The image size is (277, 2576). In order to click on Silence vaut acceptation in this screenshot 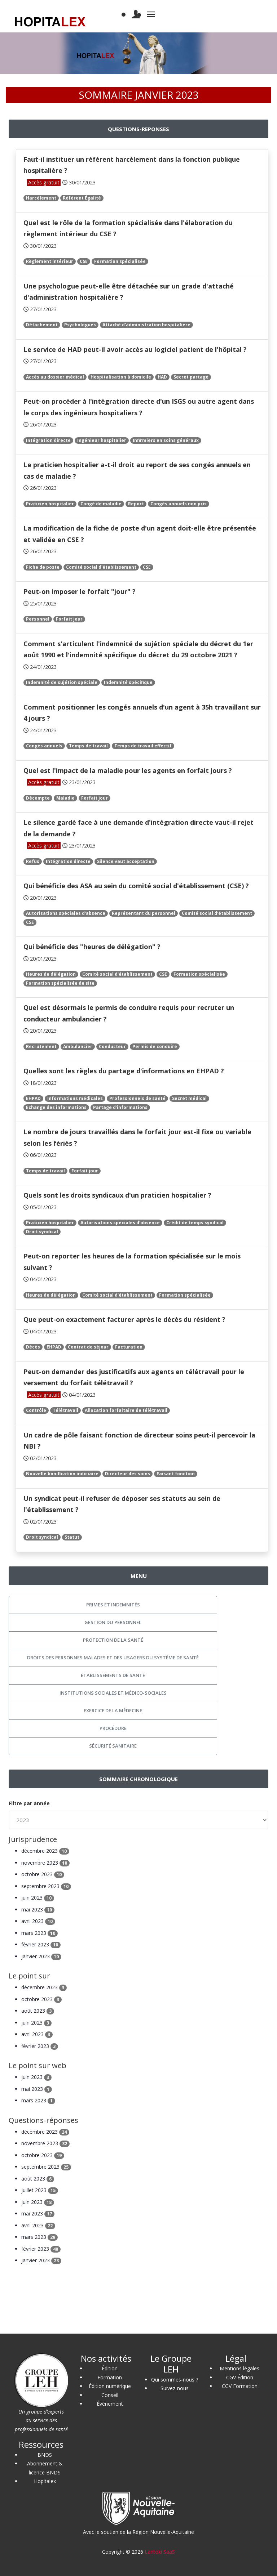, I will do `click(125, 861)`.